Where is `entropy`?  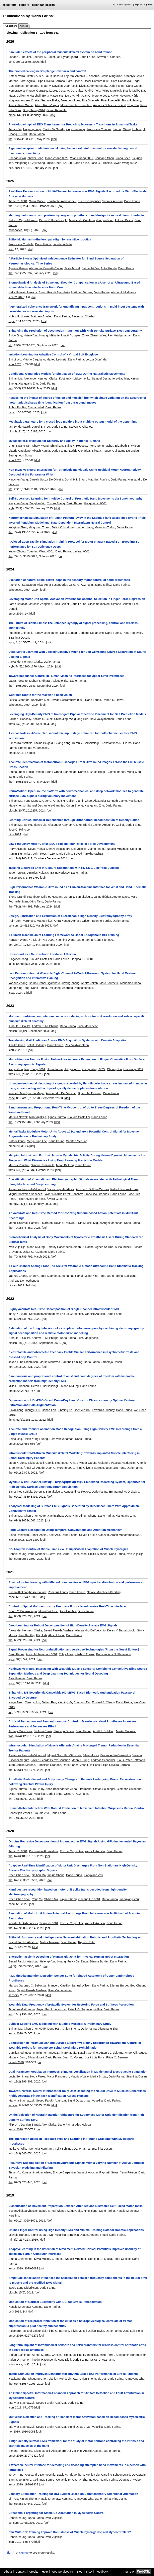 entropy is located at coordinates (13, 1203).